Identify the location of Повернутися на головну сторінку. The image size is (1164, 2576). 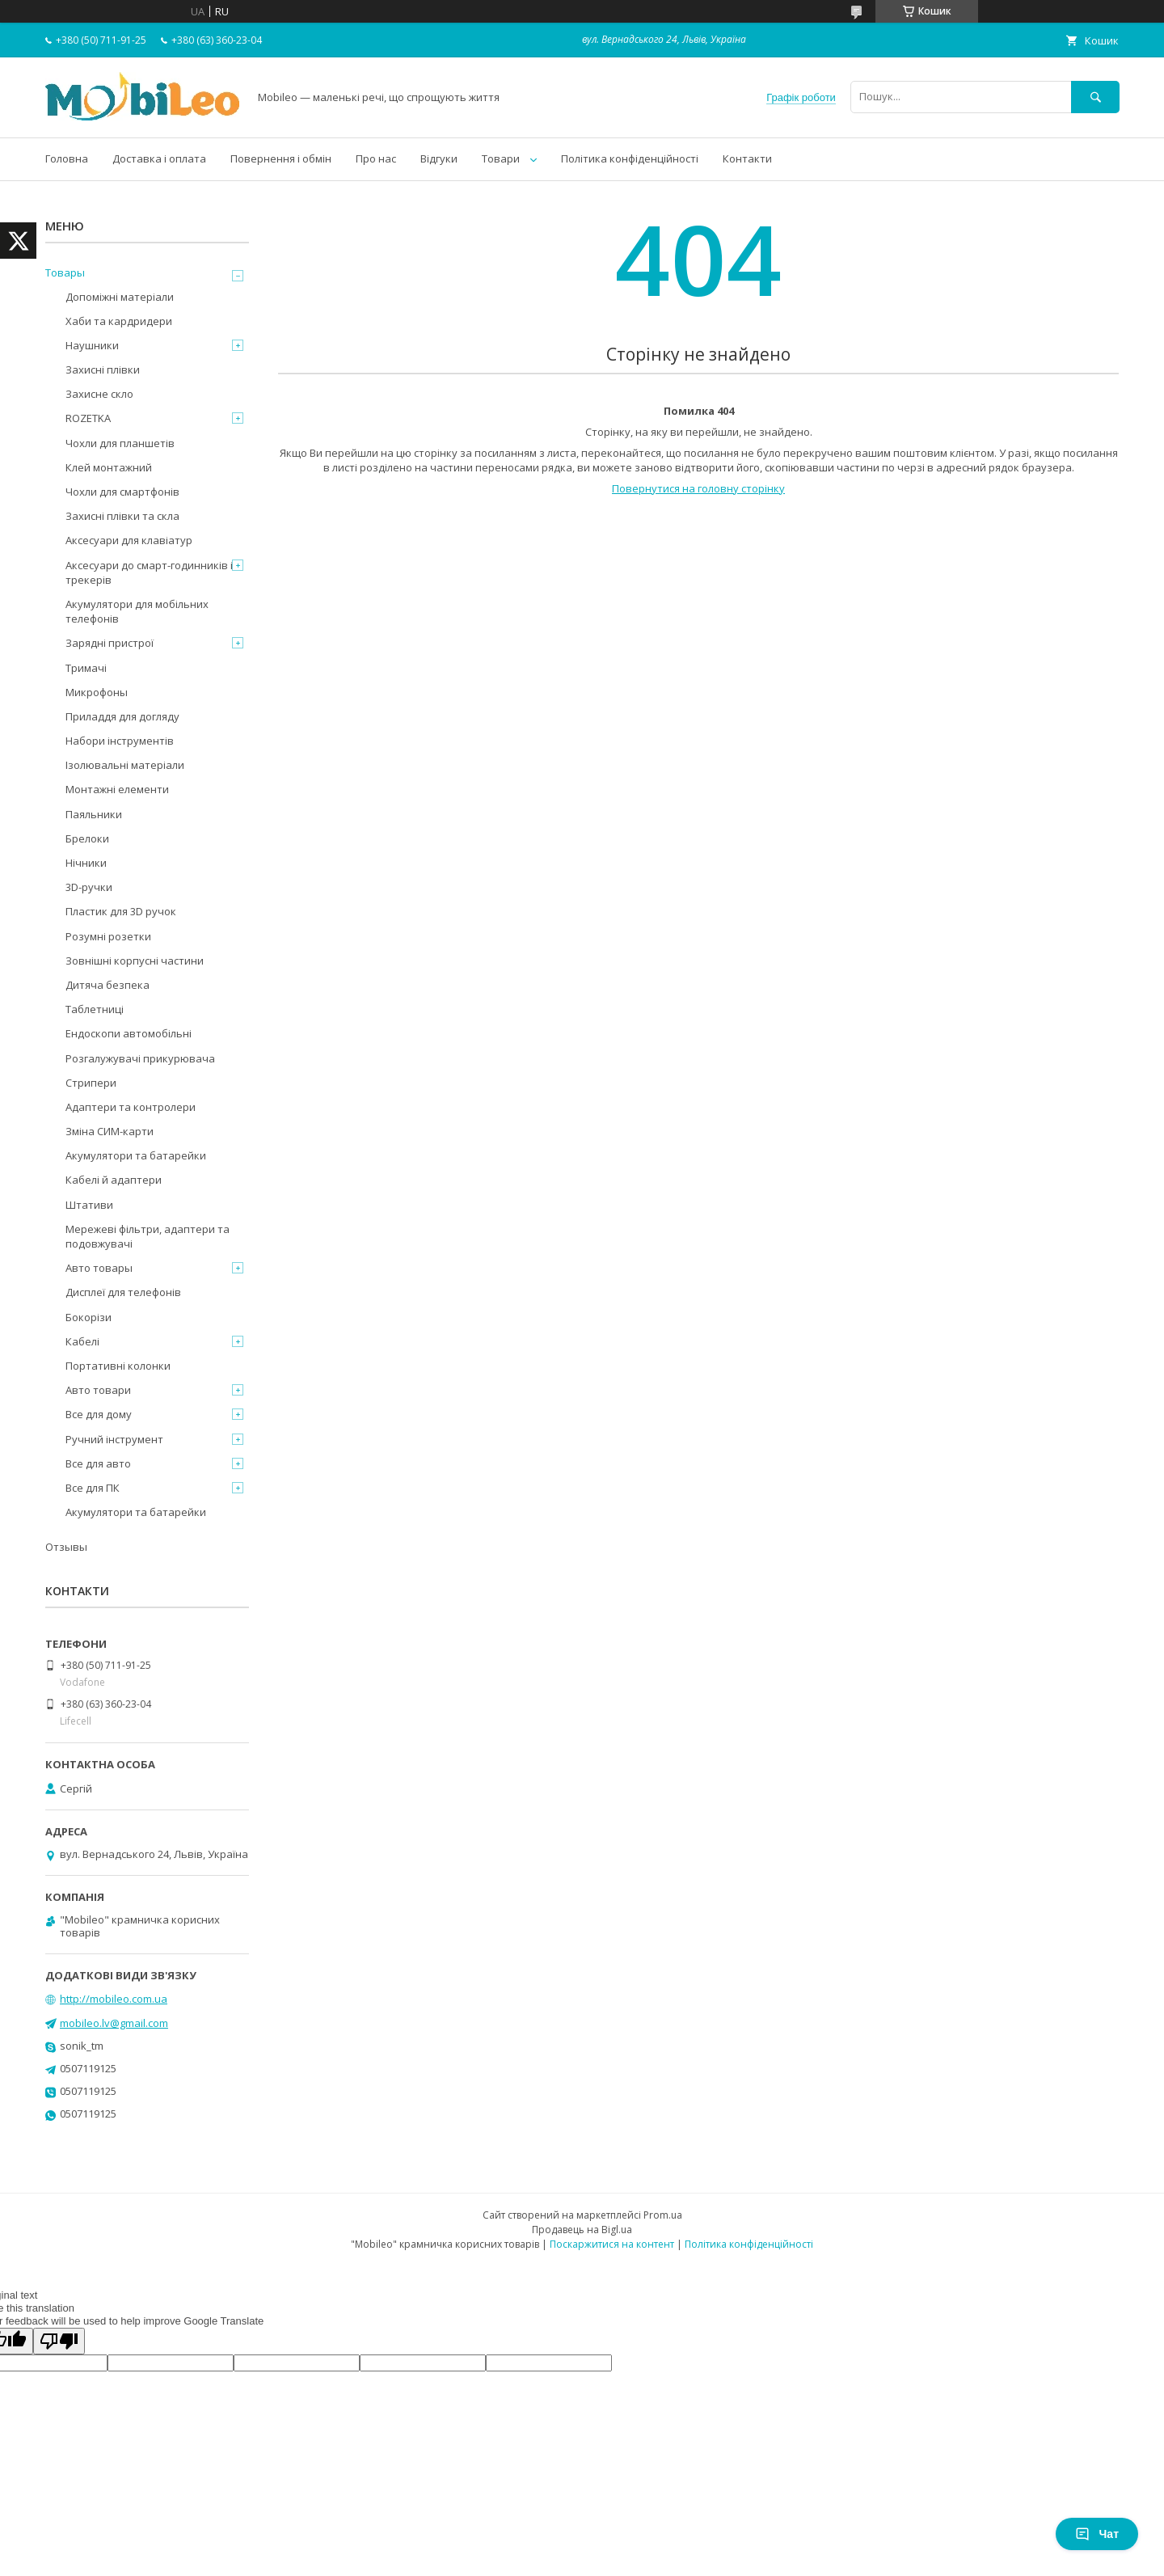
(698, 488).